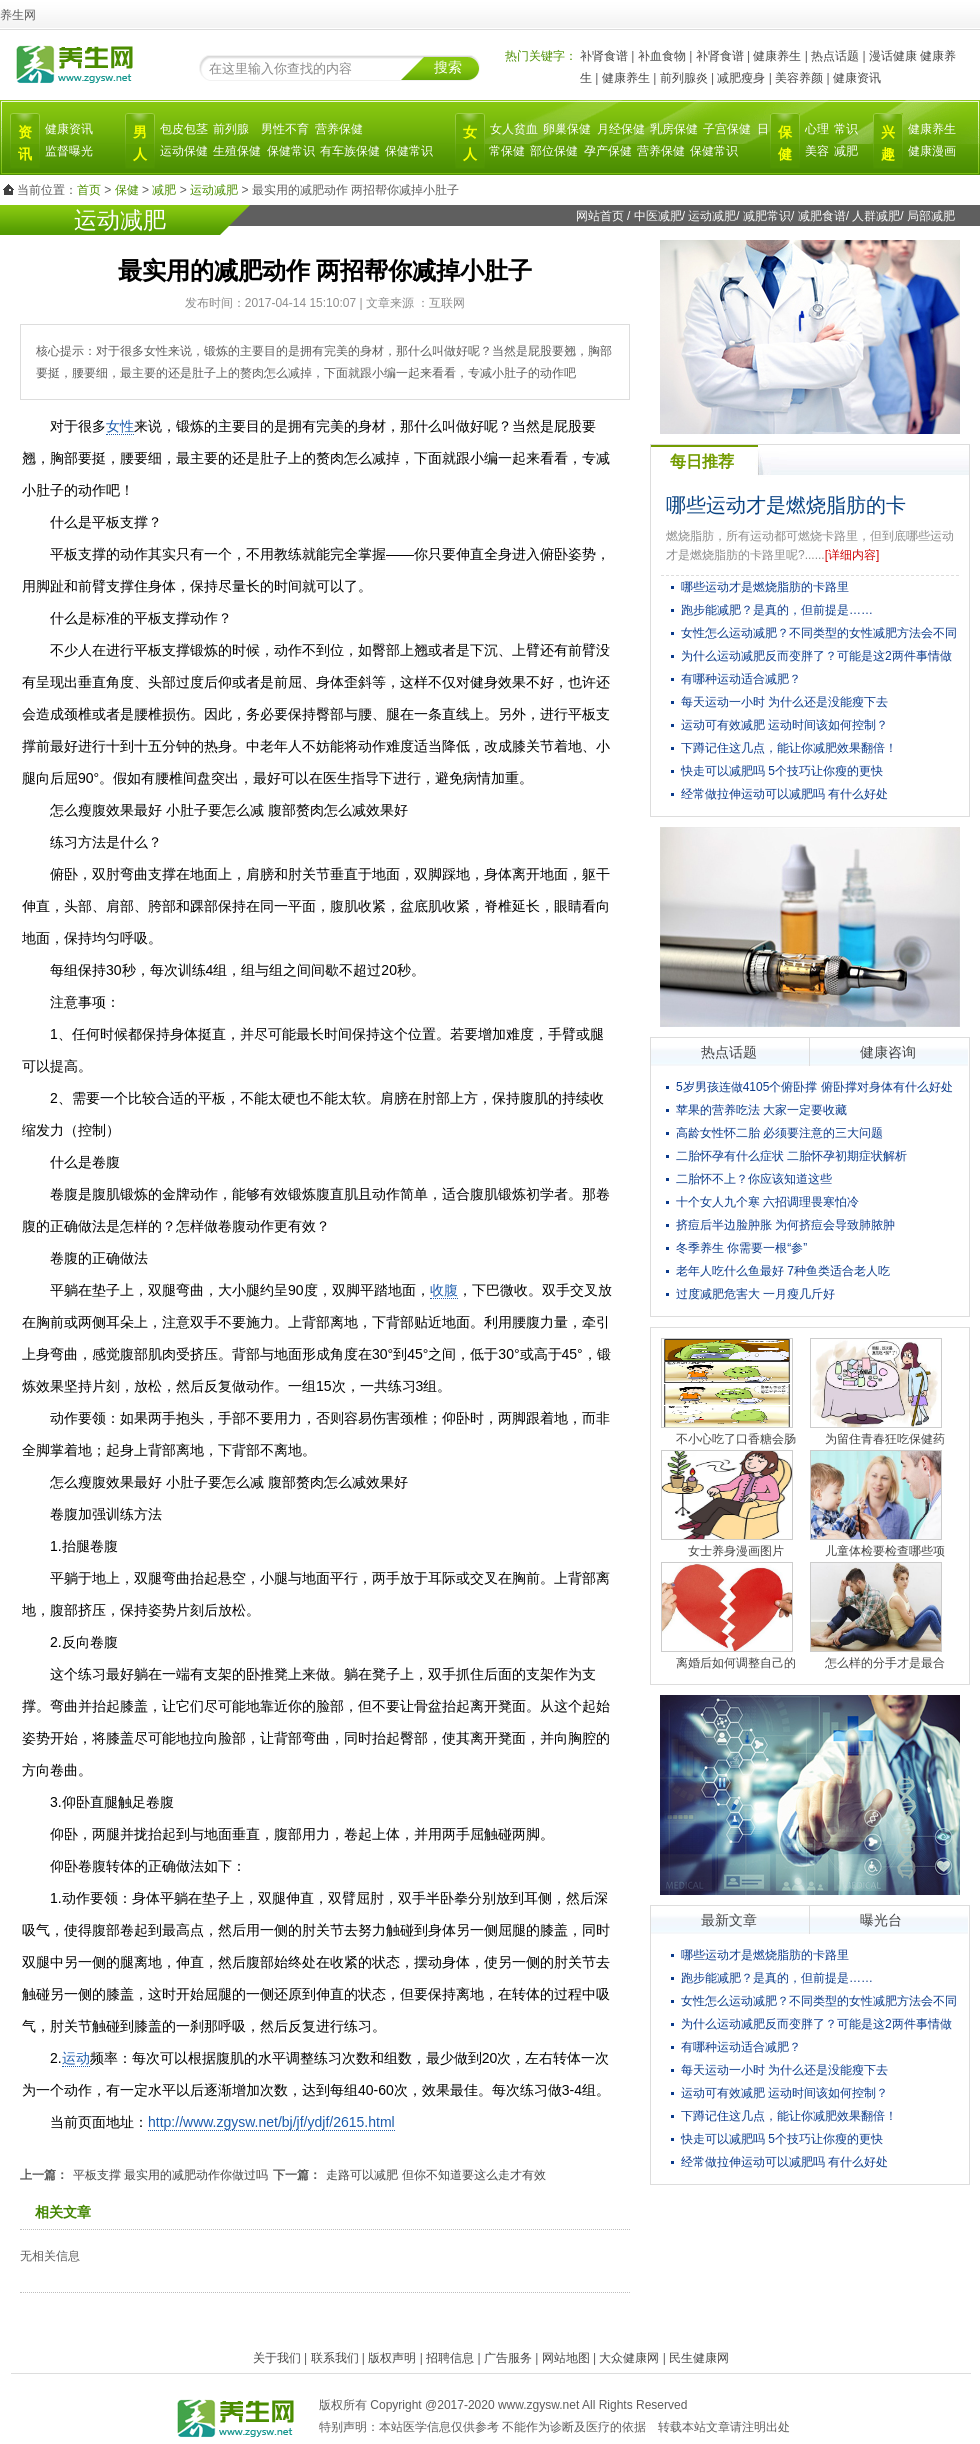 This screenshot has height=2444, width=980. Describe the element at coordinates (120, 426) in the screenshot. I see `女性` at that location.